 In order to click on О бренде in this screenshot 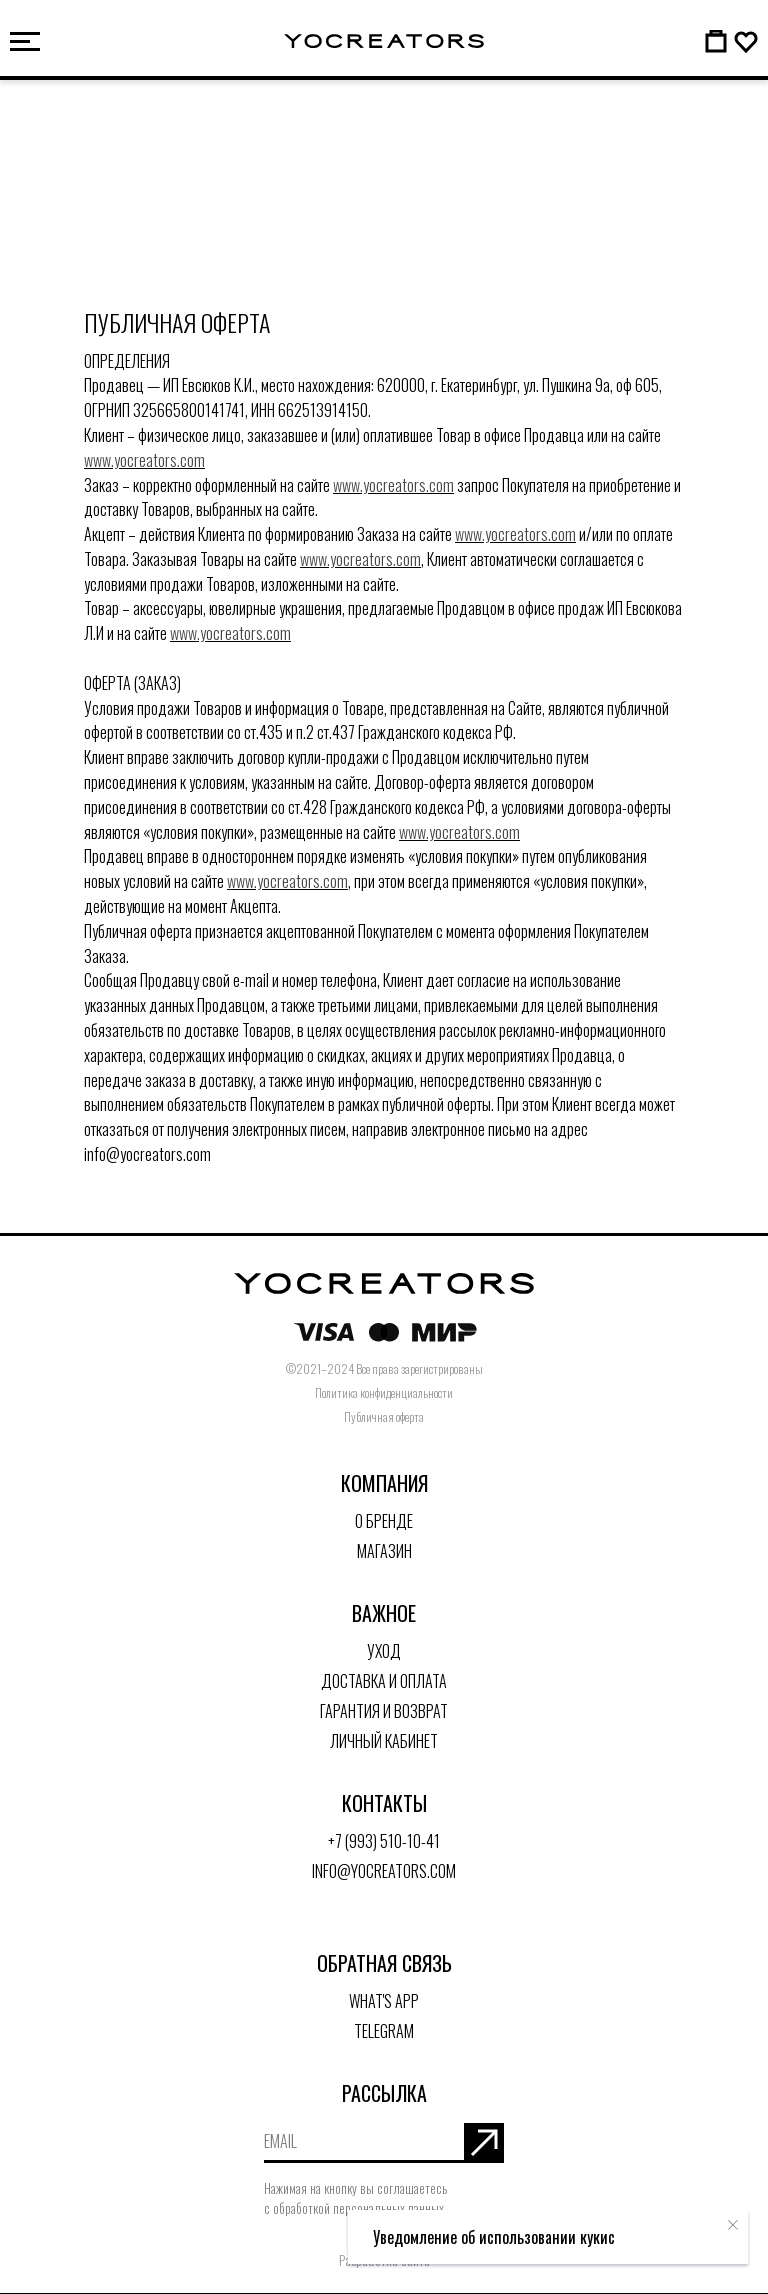, I will do `click(384, 1521)`.